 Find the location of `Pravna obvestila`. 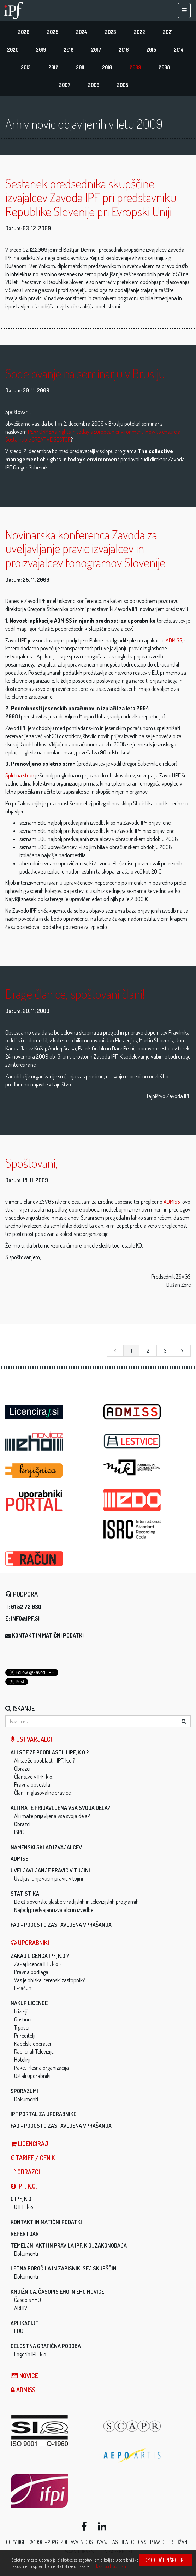

Pravna obvestila is located at coordinates (32, 1784).